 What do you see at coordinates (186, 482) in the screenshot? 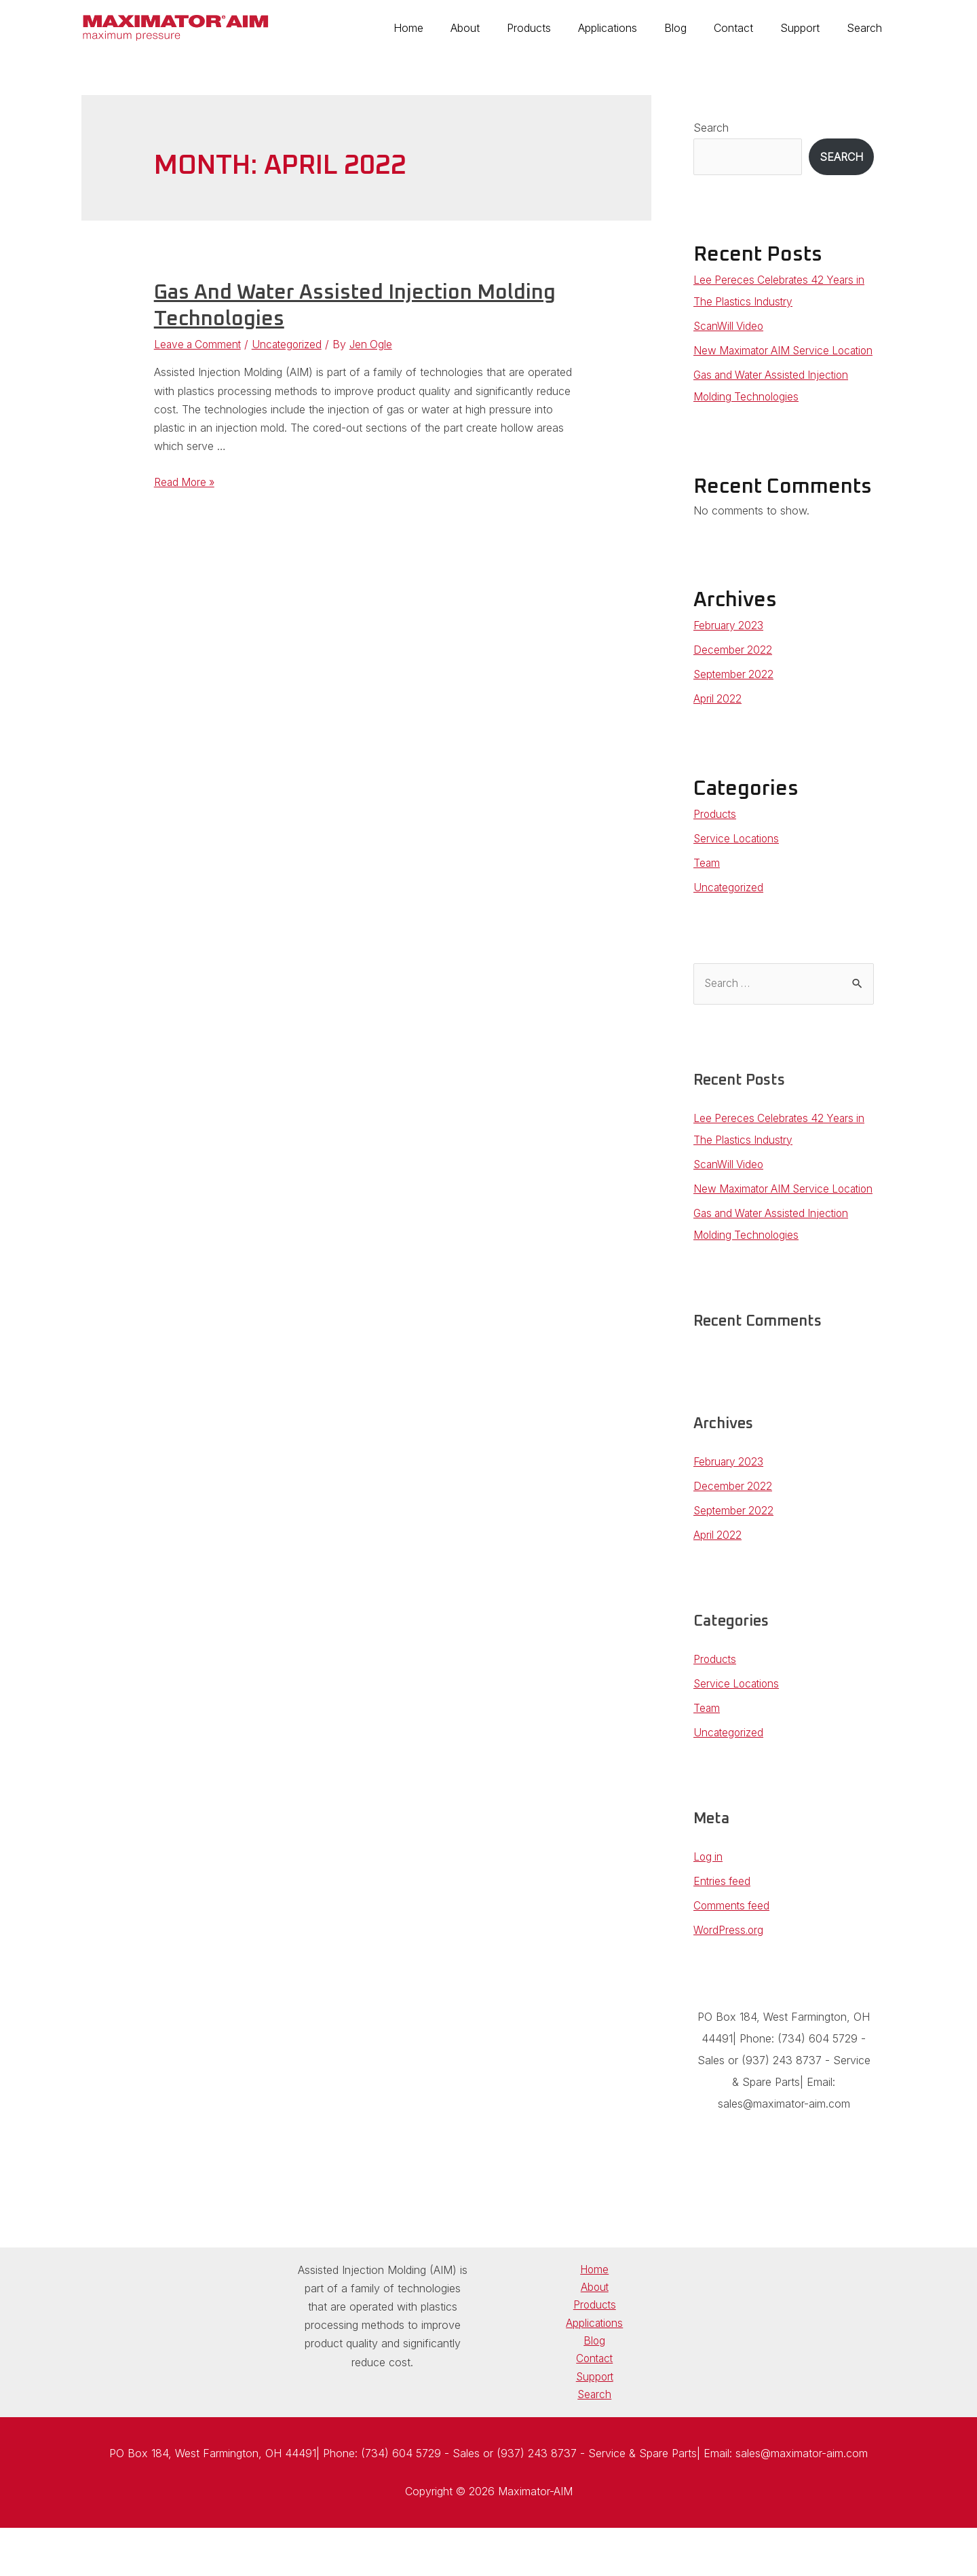
I see `Read More »` at bounding box center [186, 482].